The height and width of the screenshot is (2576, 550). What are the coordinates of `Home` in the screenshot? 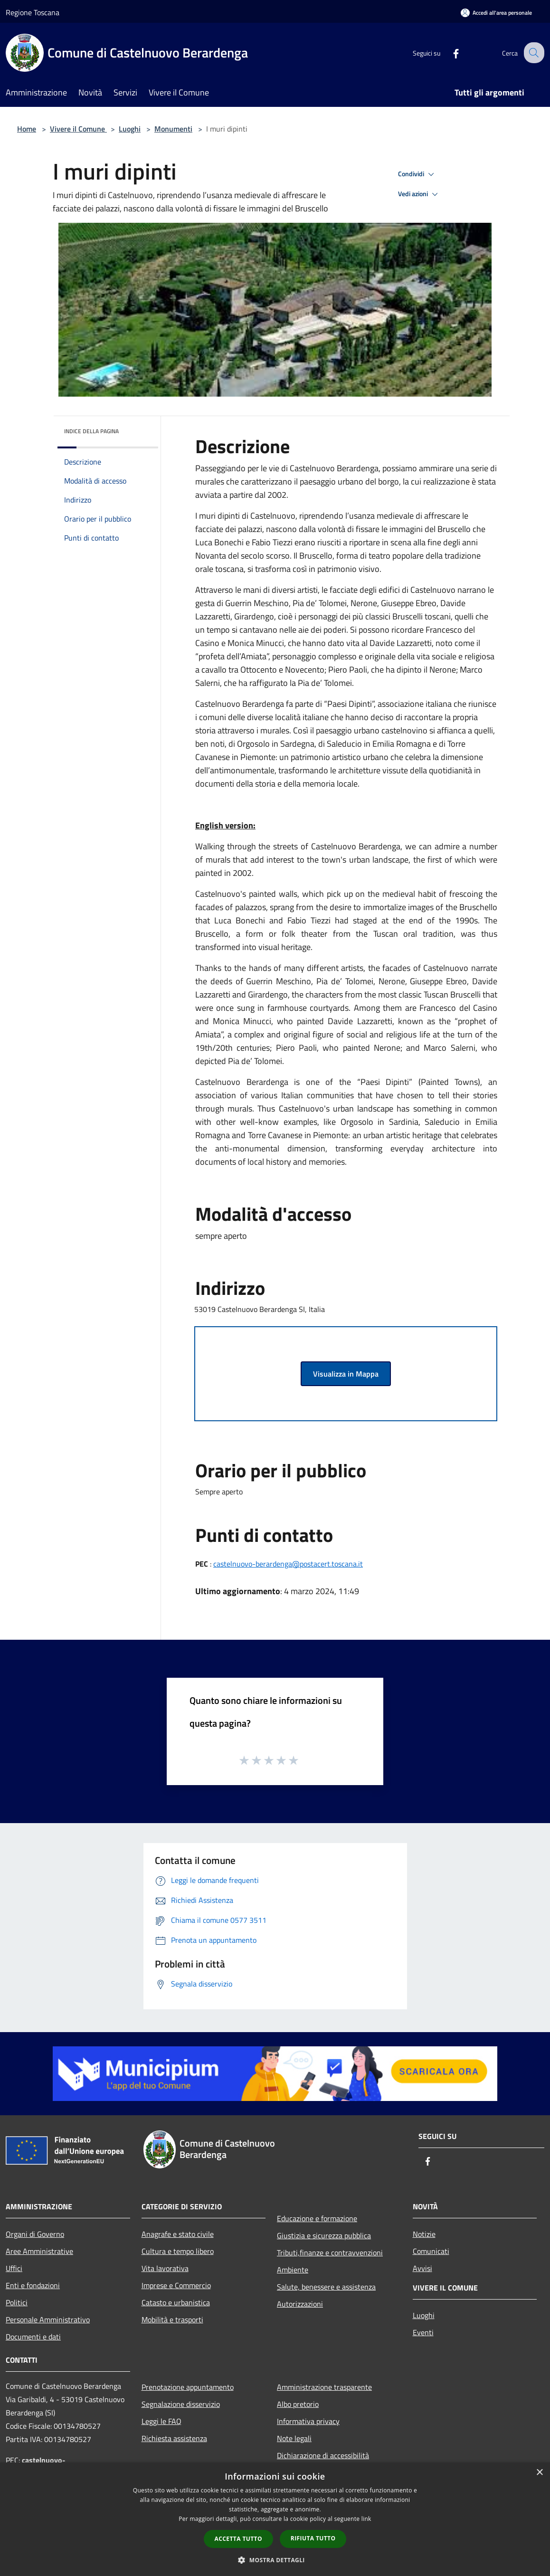 It's located at (26, 128).